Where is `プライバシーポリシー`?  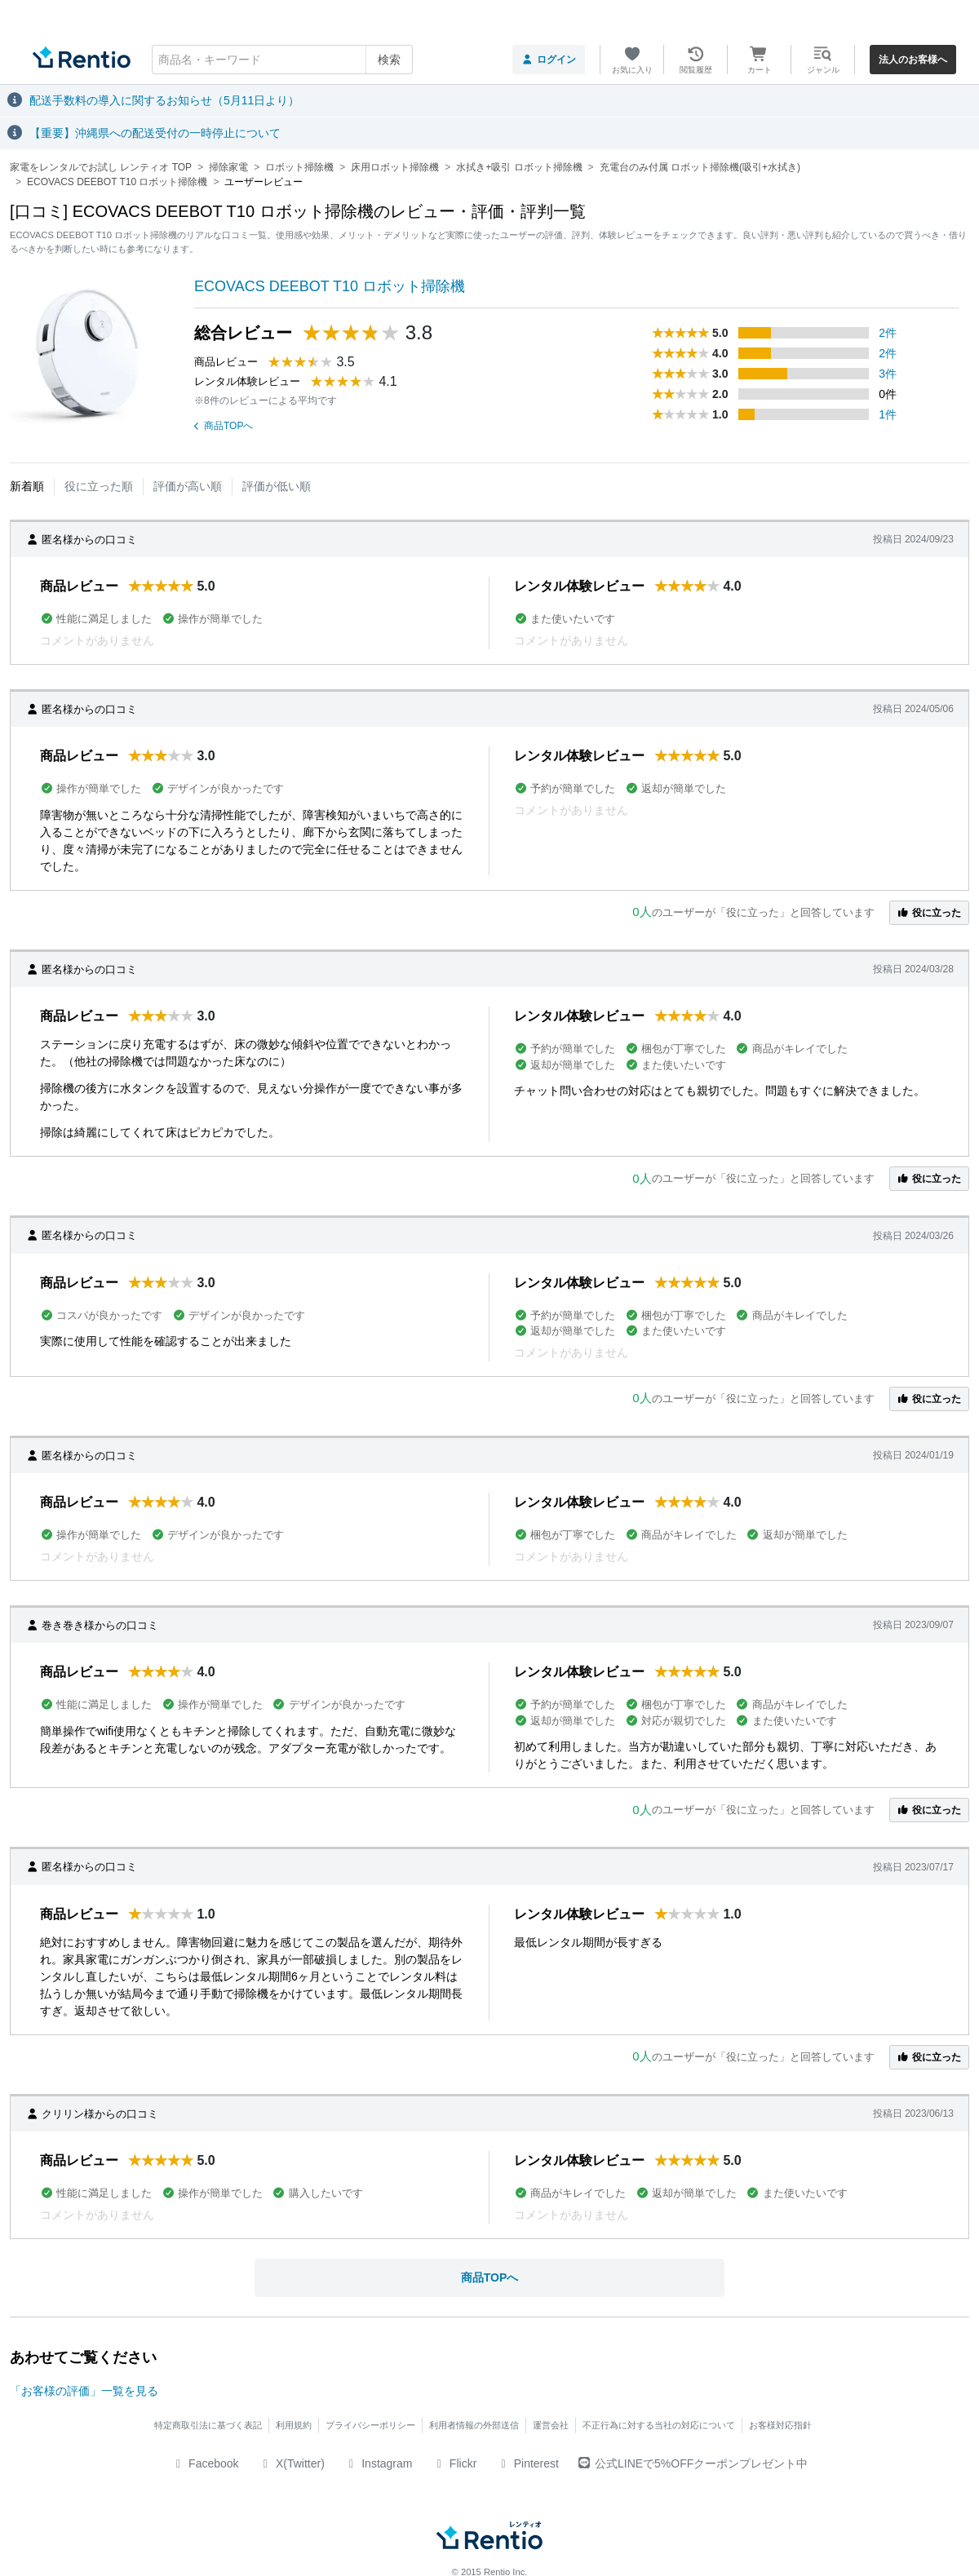
プライバシーポリシー is located at coordinates (370, 2425).